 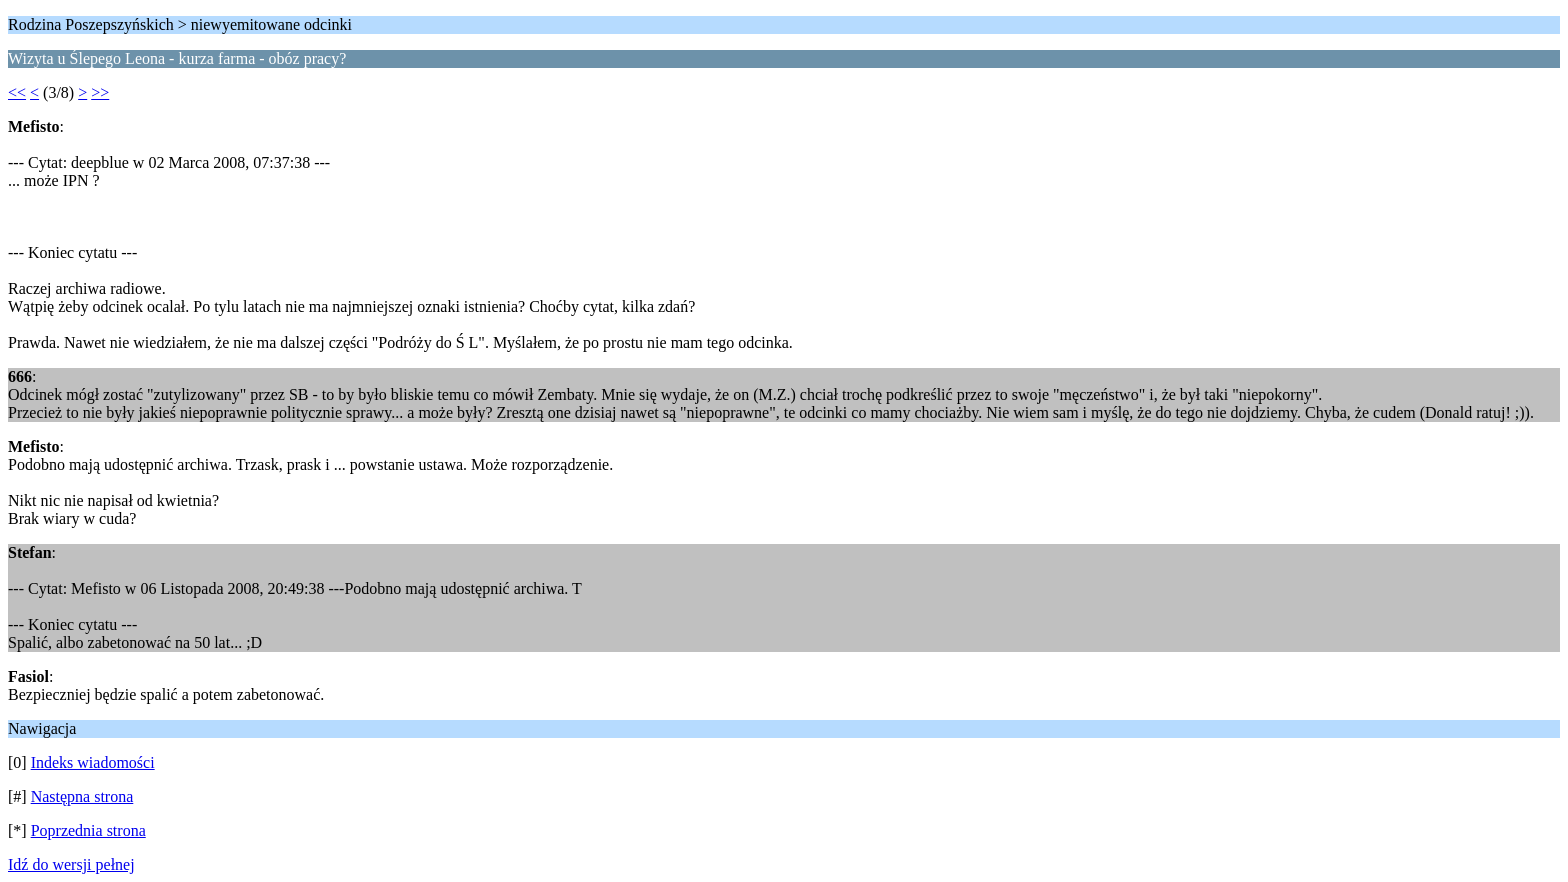 I want to click on Poprzednia strona, so click(x=88, y=830).